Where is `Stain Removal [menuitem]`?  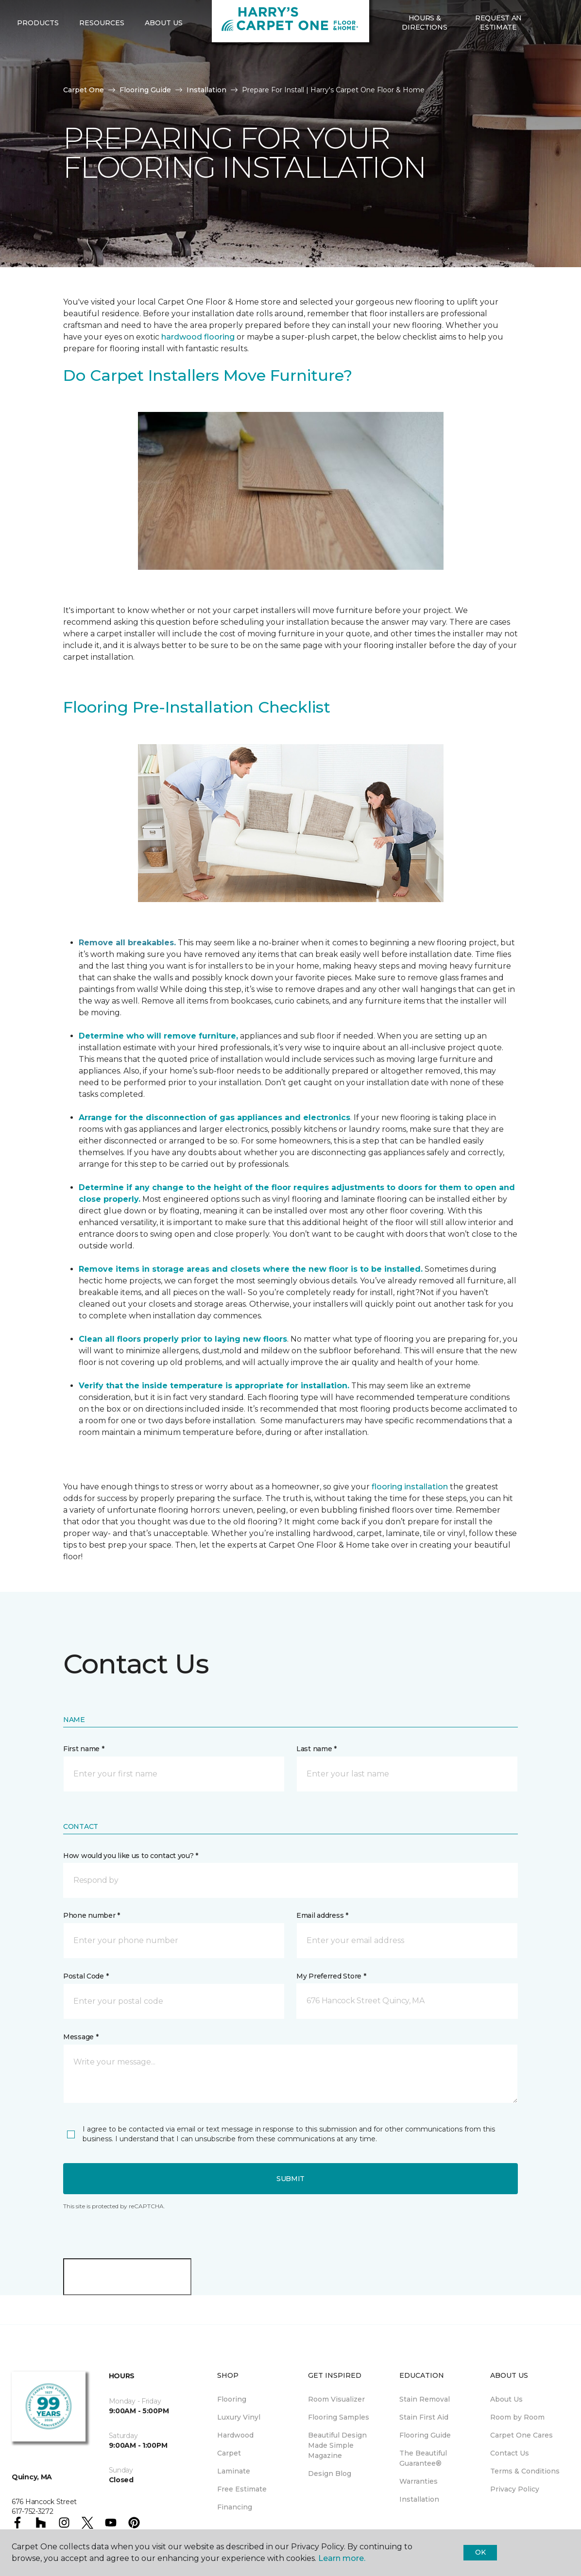
Stain Removal [menuitem] is located at coordinates (424, 2399).